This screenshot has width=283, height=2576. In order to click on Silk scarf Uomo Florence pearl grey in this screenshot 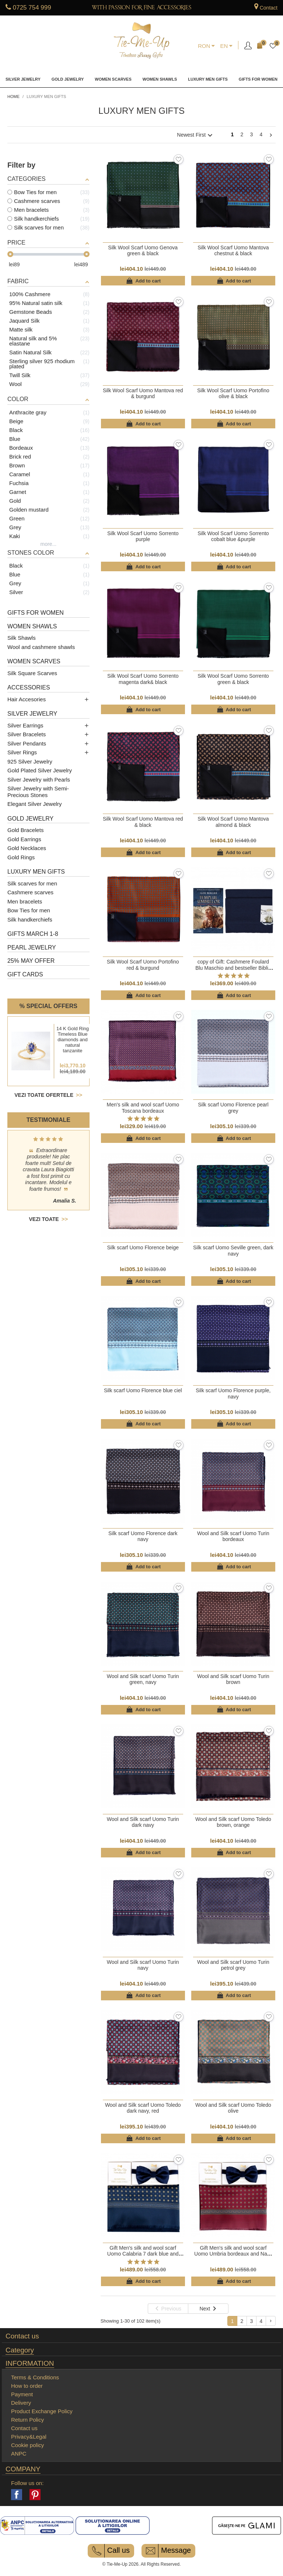, I will do `click(233, 1107)`.